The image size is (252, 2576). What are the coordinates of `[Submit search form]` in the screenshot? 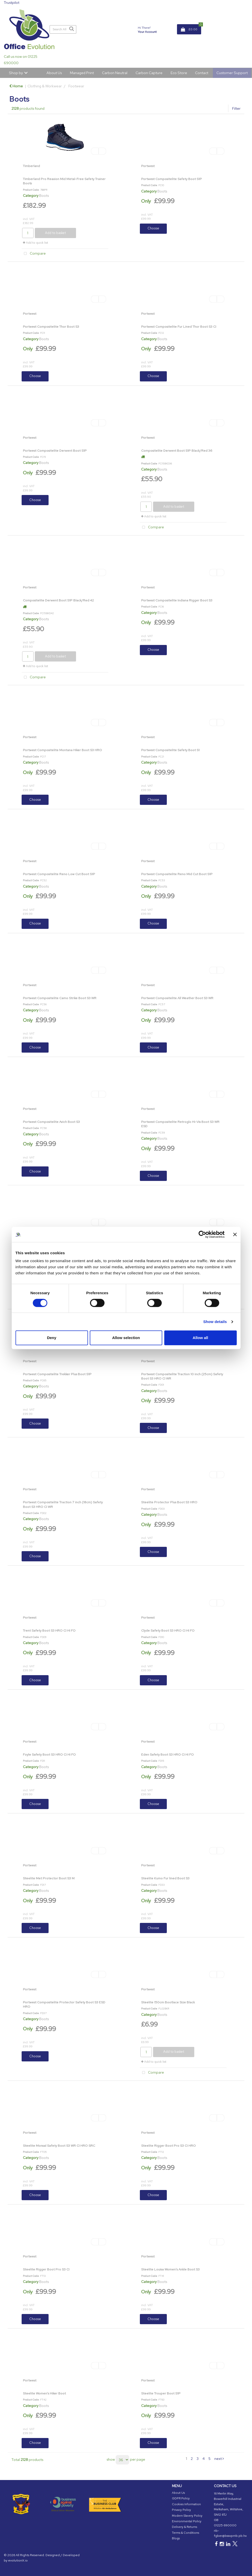 It's located at (71, 29).